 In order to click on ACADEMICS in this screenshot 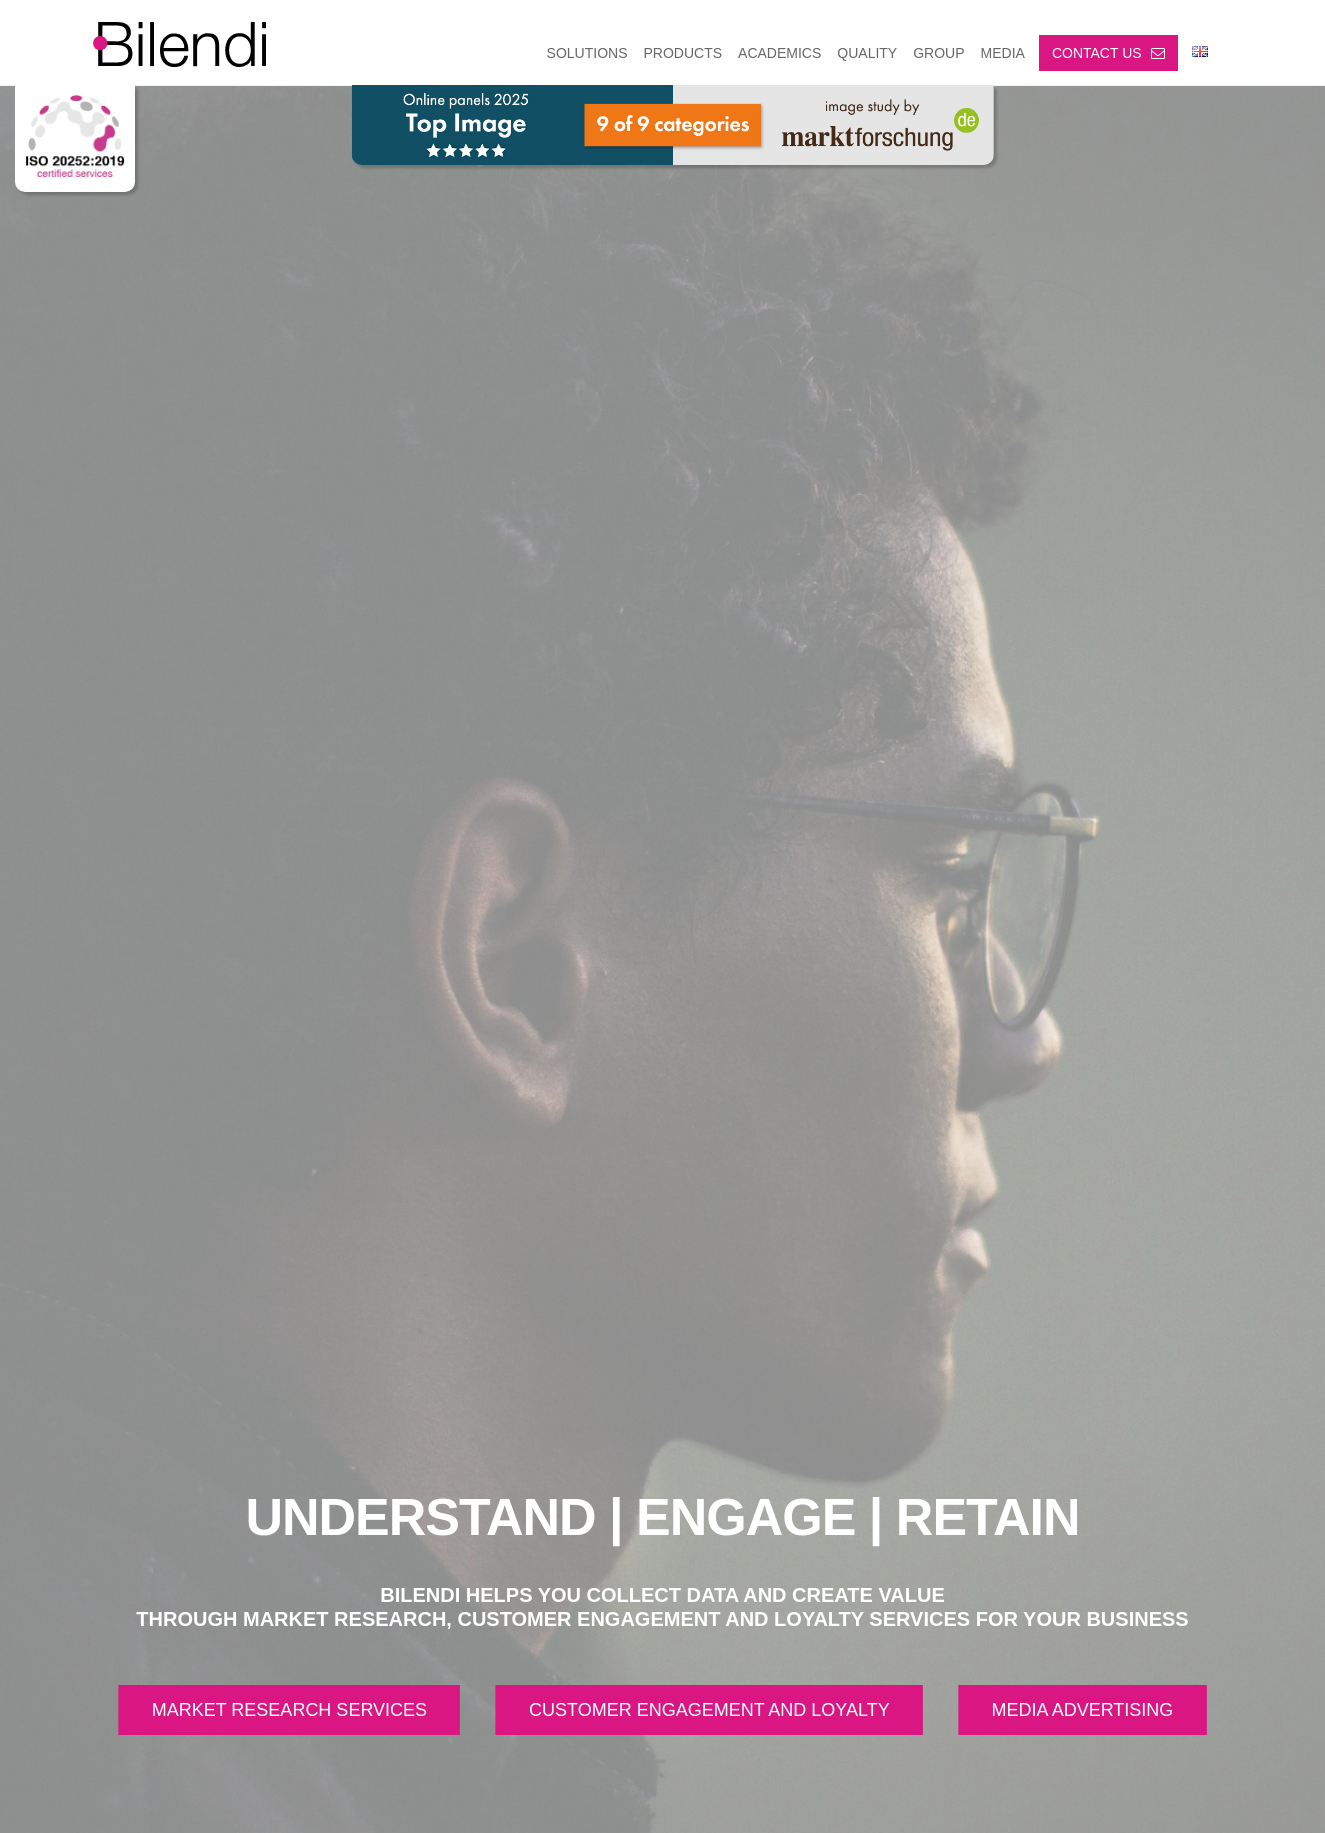, I will do `click(779, 53)`.